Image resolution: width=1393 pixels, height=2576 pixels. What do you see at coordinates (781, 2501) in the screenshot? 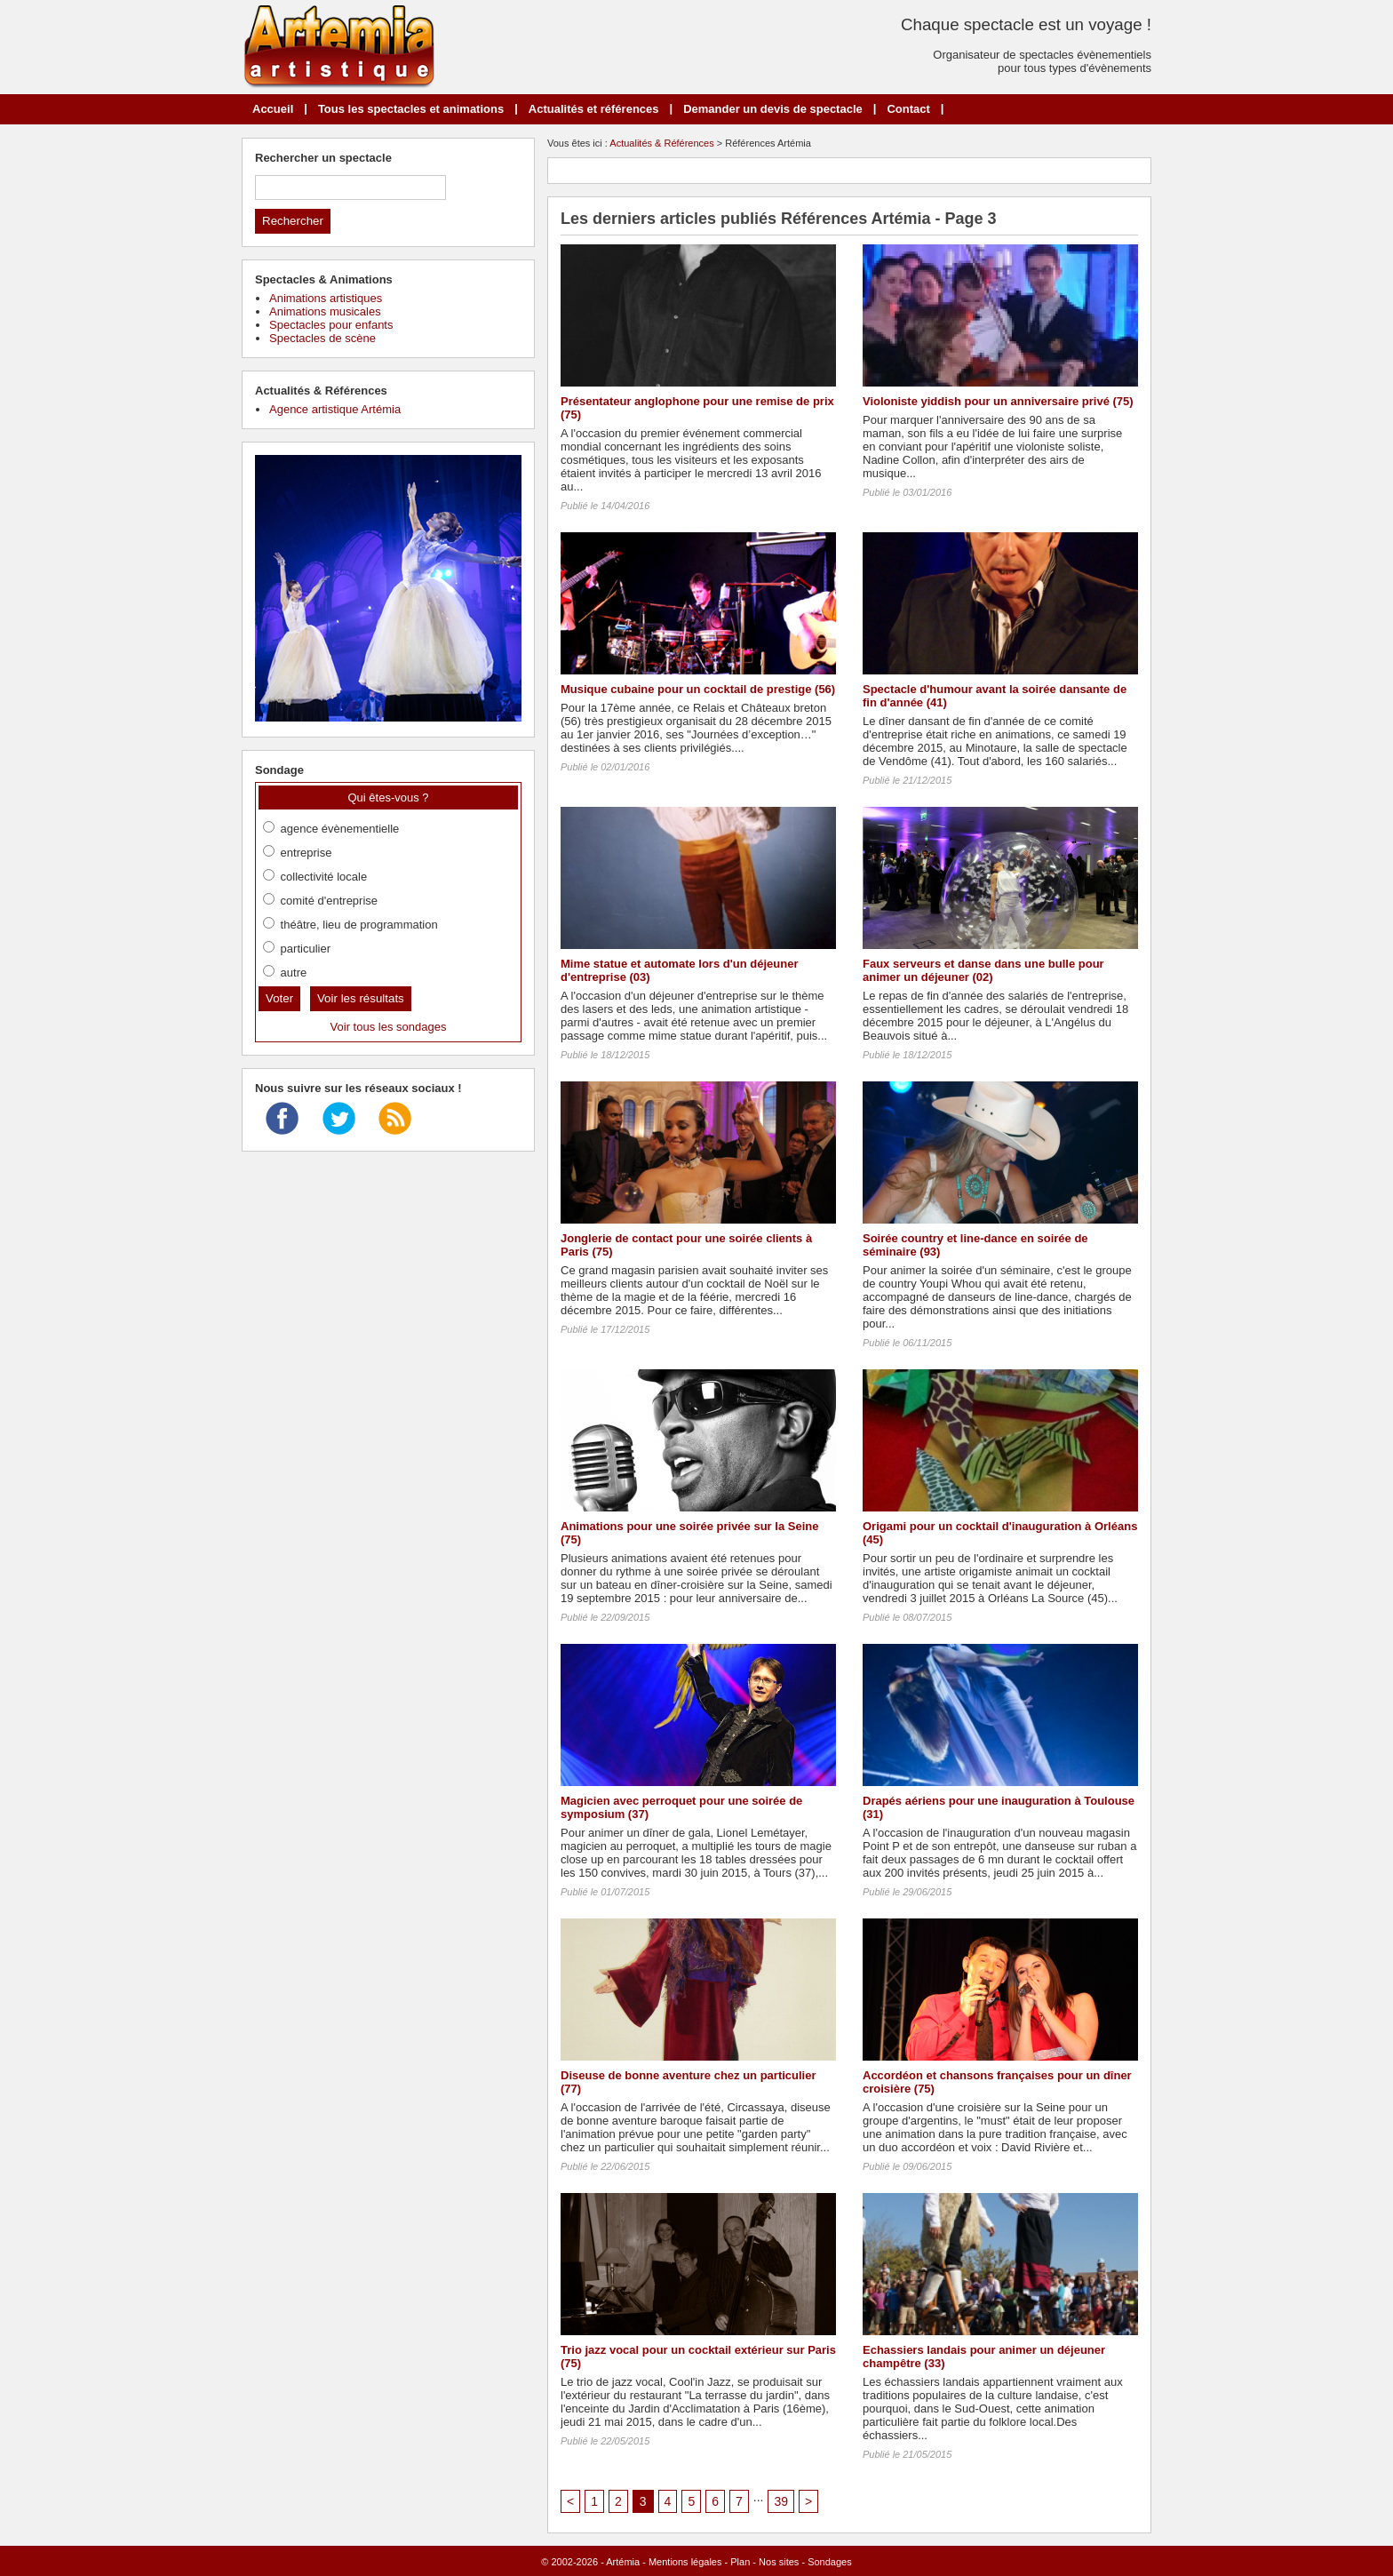
I see `39` at bounding box center [781, 2501].